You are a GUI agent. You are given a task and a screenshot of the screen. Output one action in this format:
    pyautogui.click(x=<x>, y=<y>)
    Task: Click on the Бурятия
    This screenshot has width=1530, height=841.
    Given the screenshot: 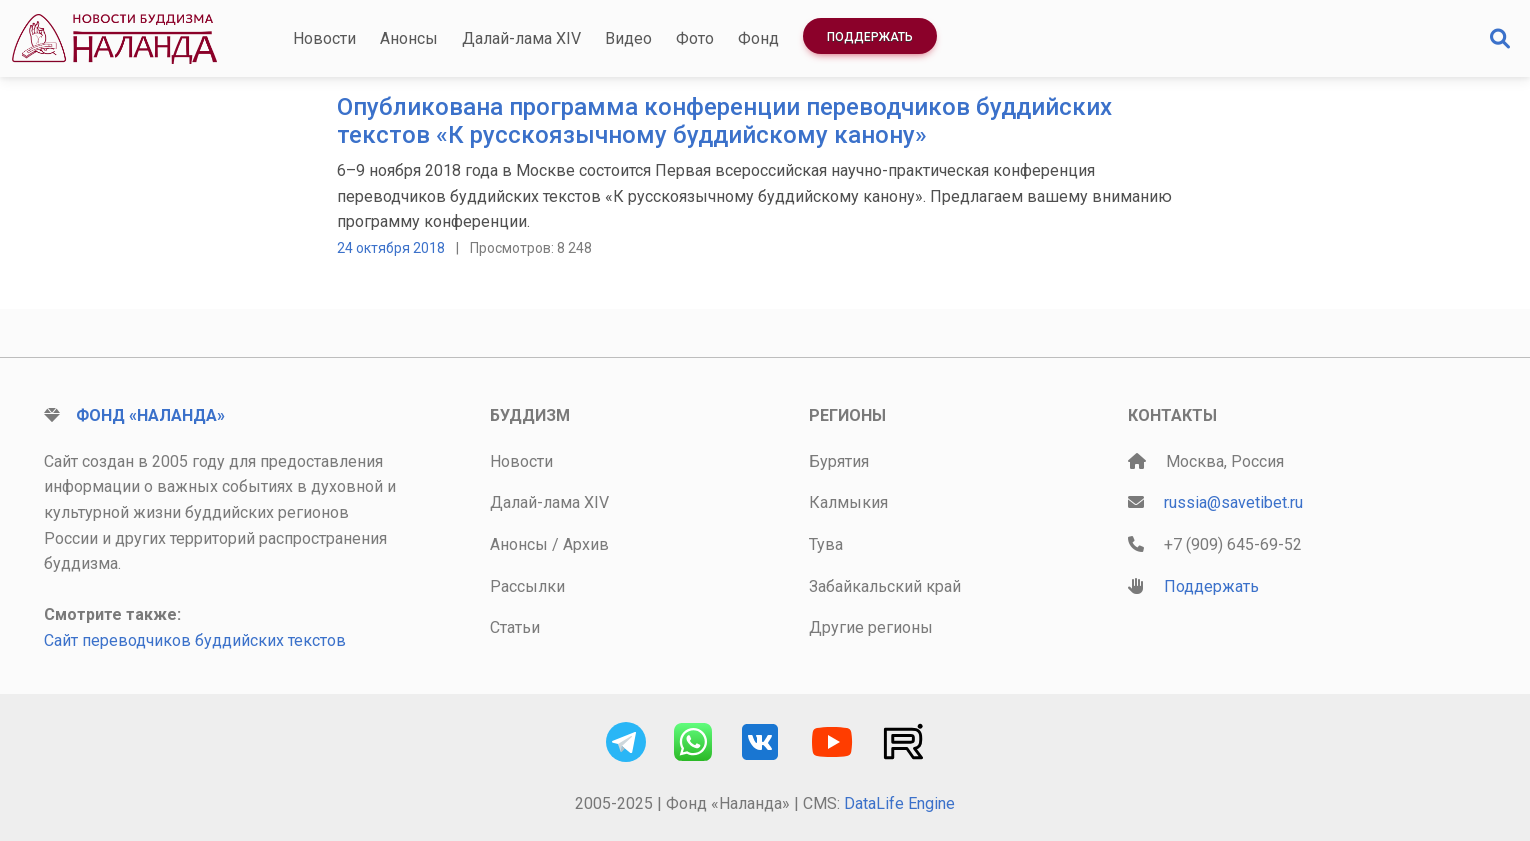 What is the action you would take?
    pyautogui.click(x=839, y=461)
    